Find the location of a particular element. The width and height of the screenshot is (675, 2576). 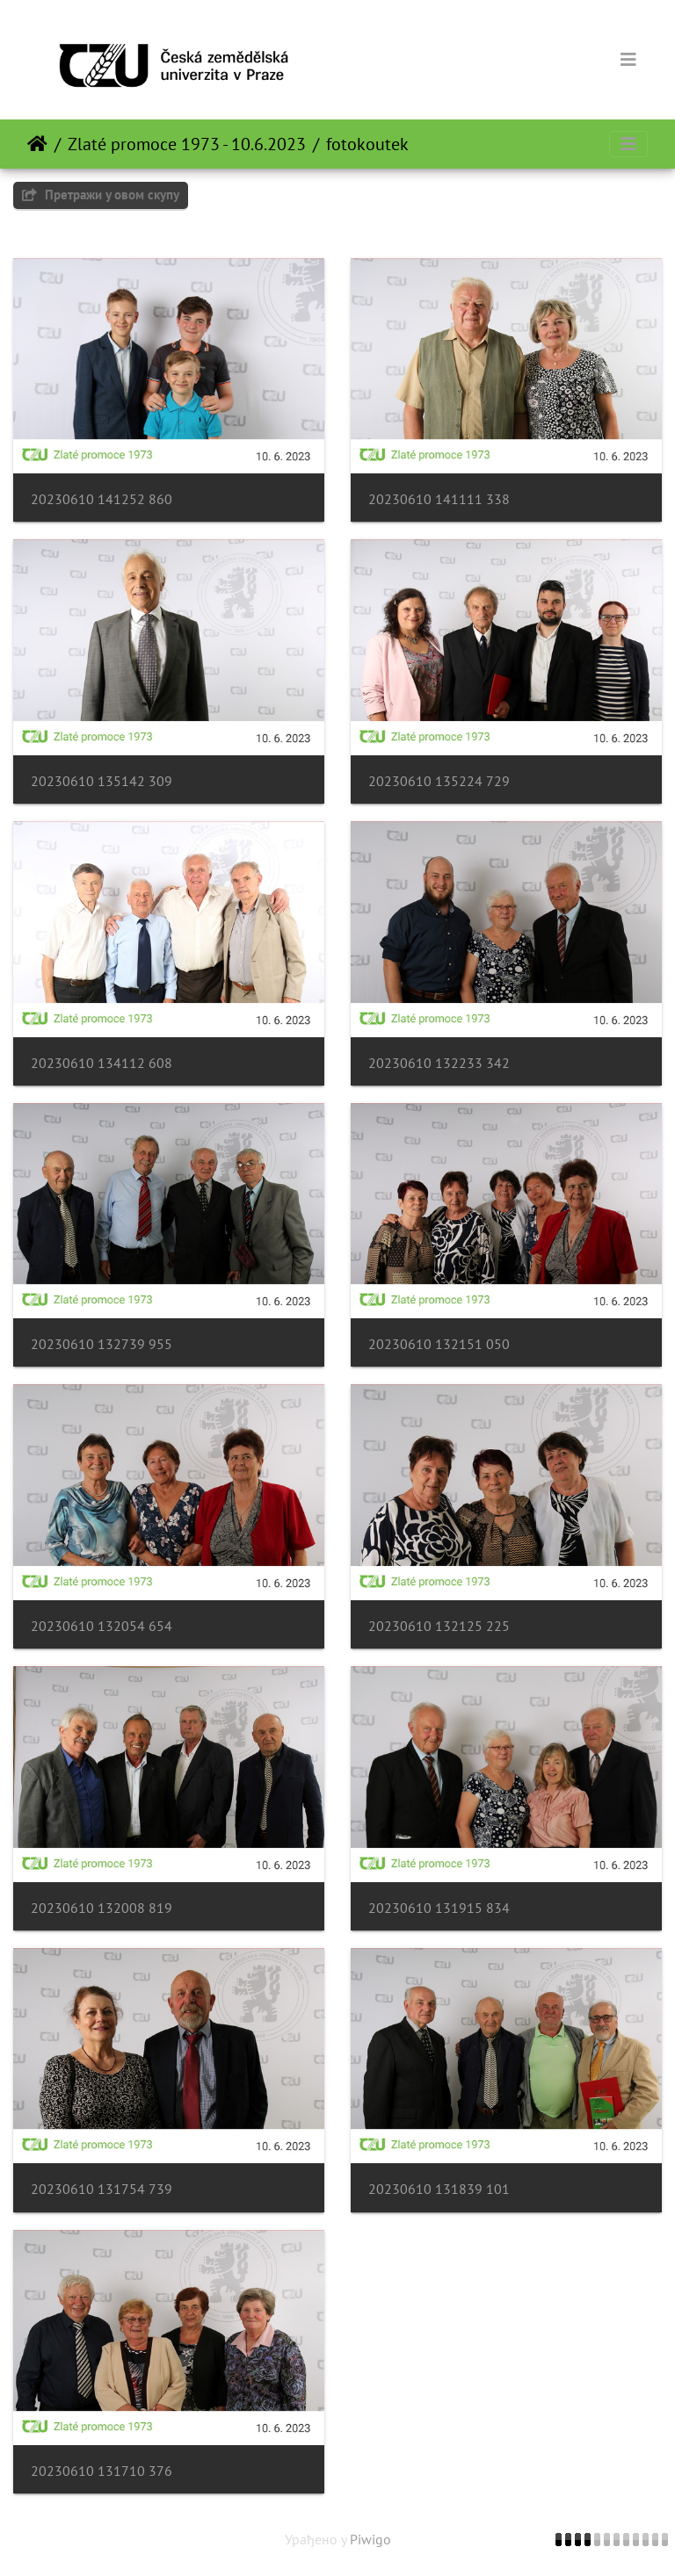

Zlaté promoce 1973 - 10.6.2023 is located at coordinates (187, 144).